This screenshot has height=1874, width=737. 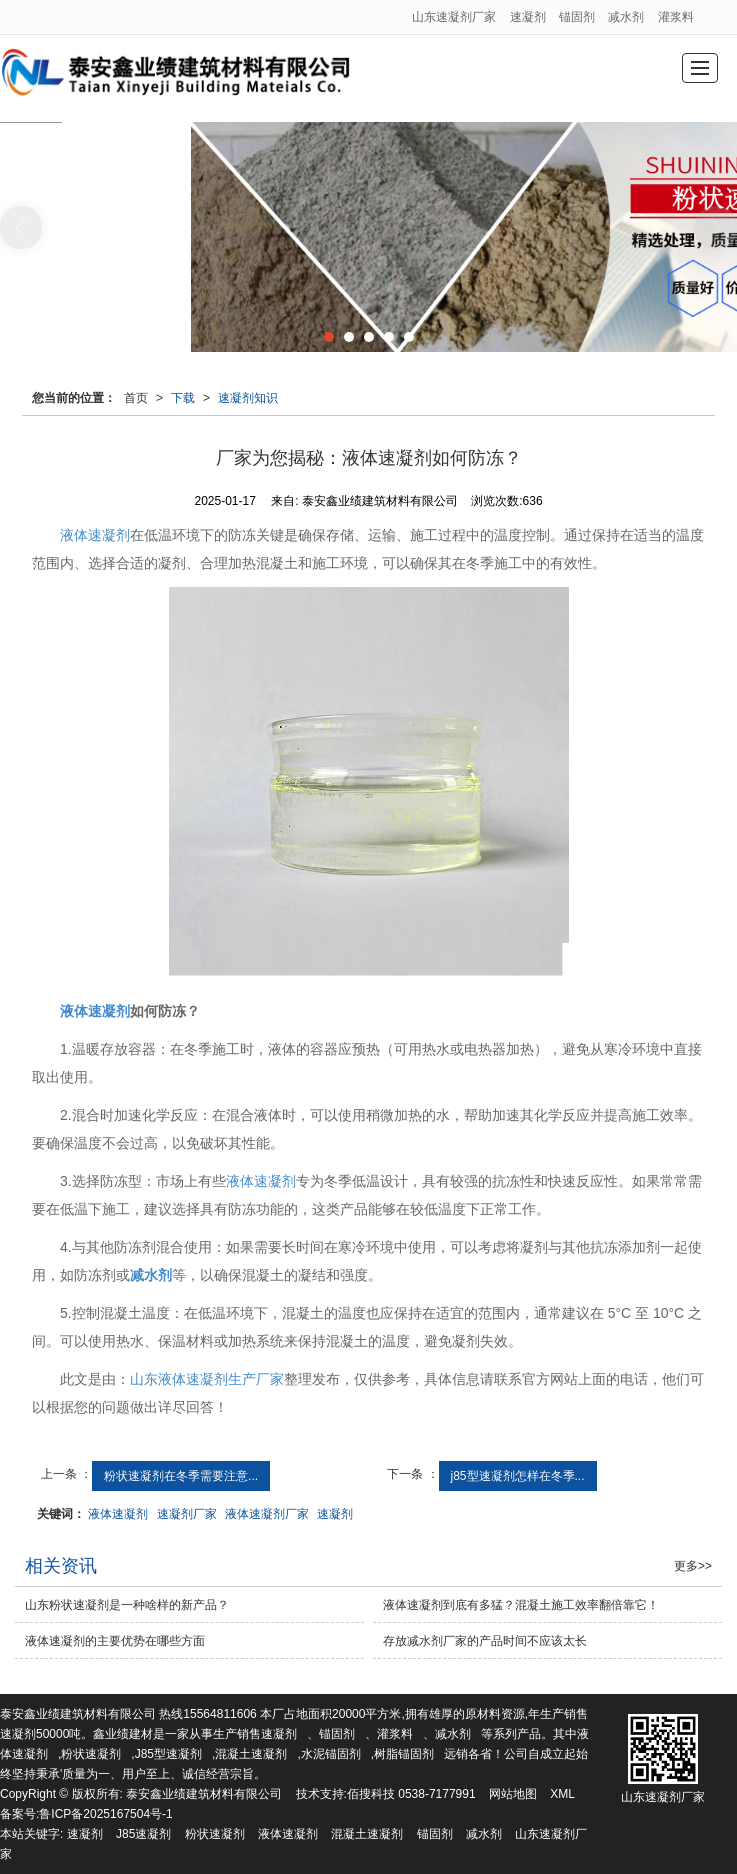 What do you see at coordinates (207, 1379) in the screenshot?
I see `山东液体速凝剂生产厂家` at bounding box center [207, 1379].